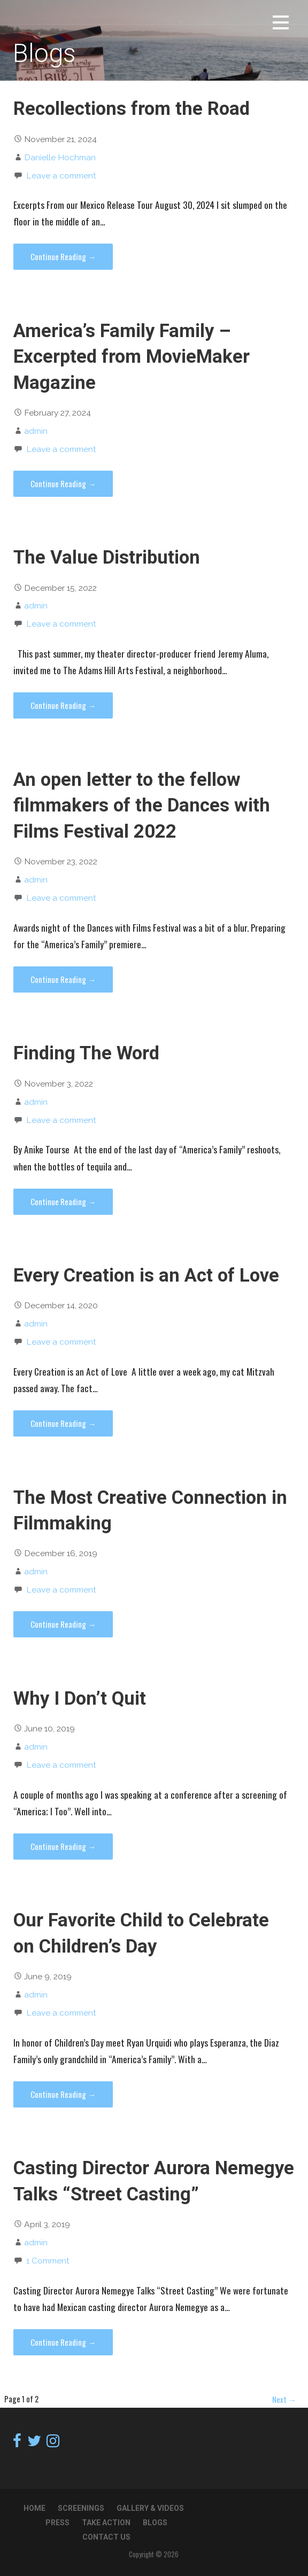  I want to click on An open letter to the fellow filmmakers of the Dances with Films Festival 2022, so click(141, 805).